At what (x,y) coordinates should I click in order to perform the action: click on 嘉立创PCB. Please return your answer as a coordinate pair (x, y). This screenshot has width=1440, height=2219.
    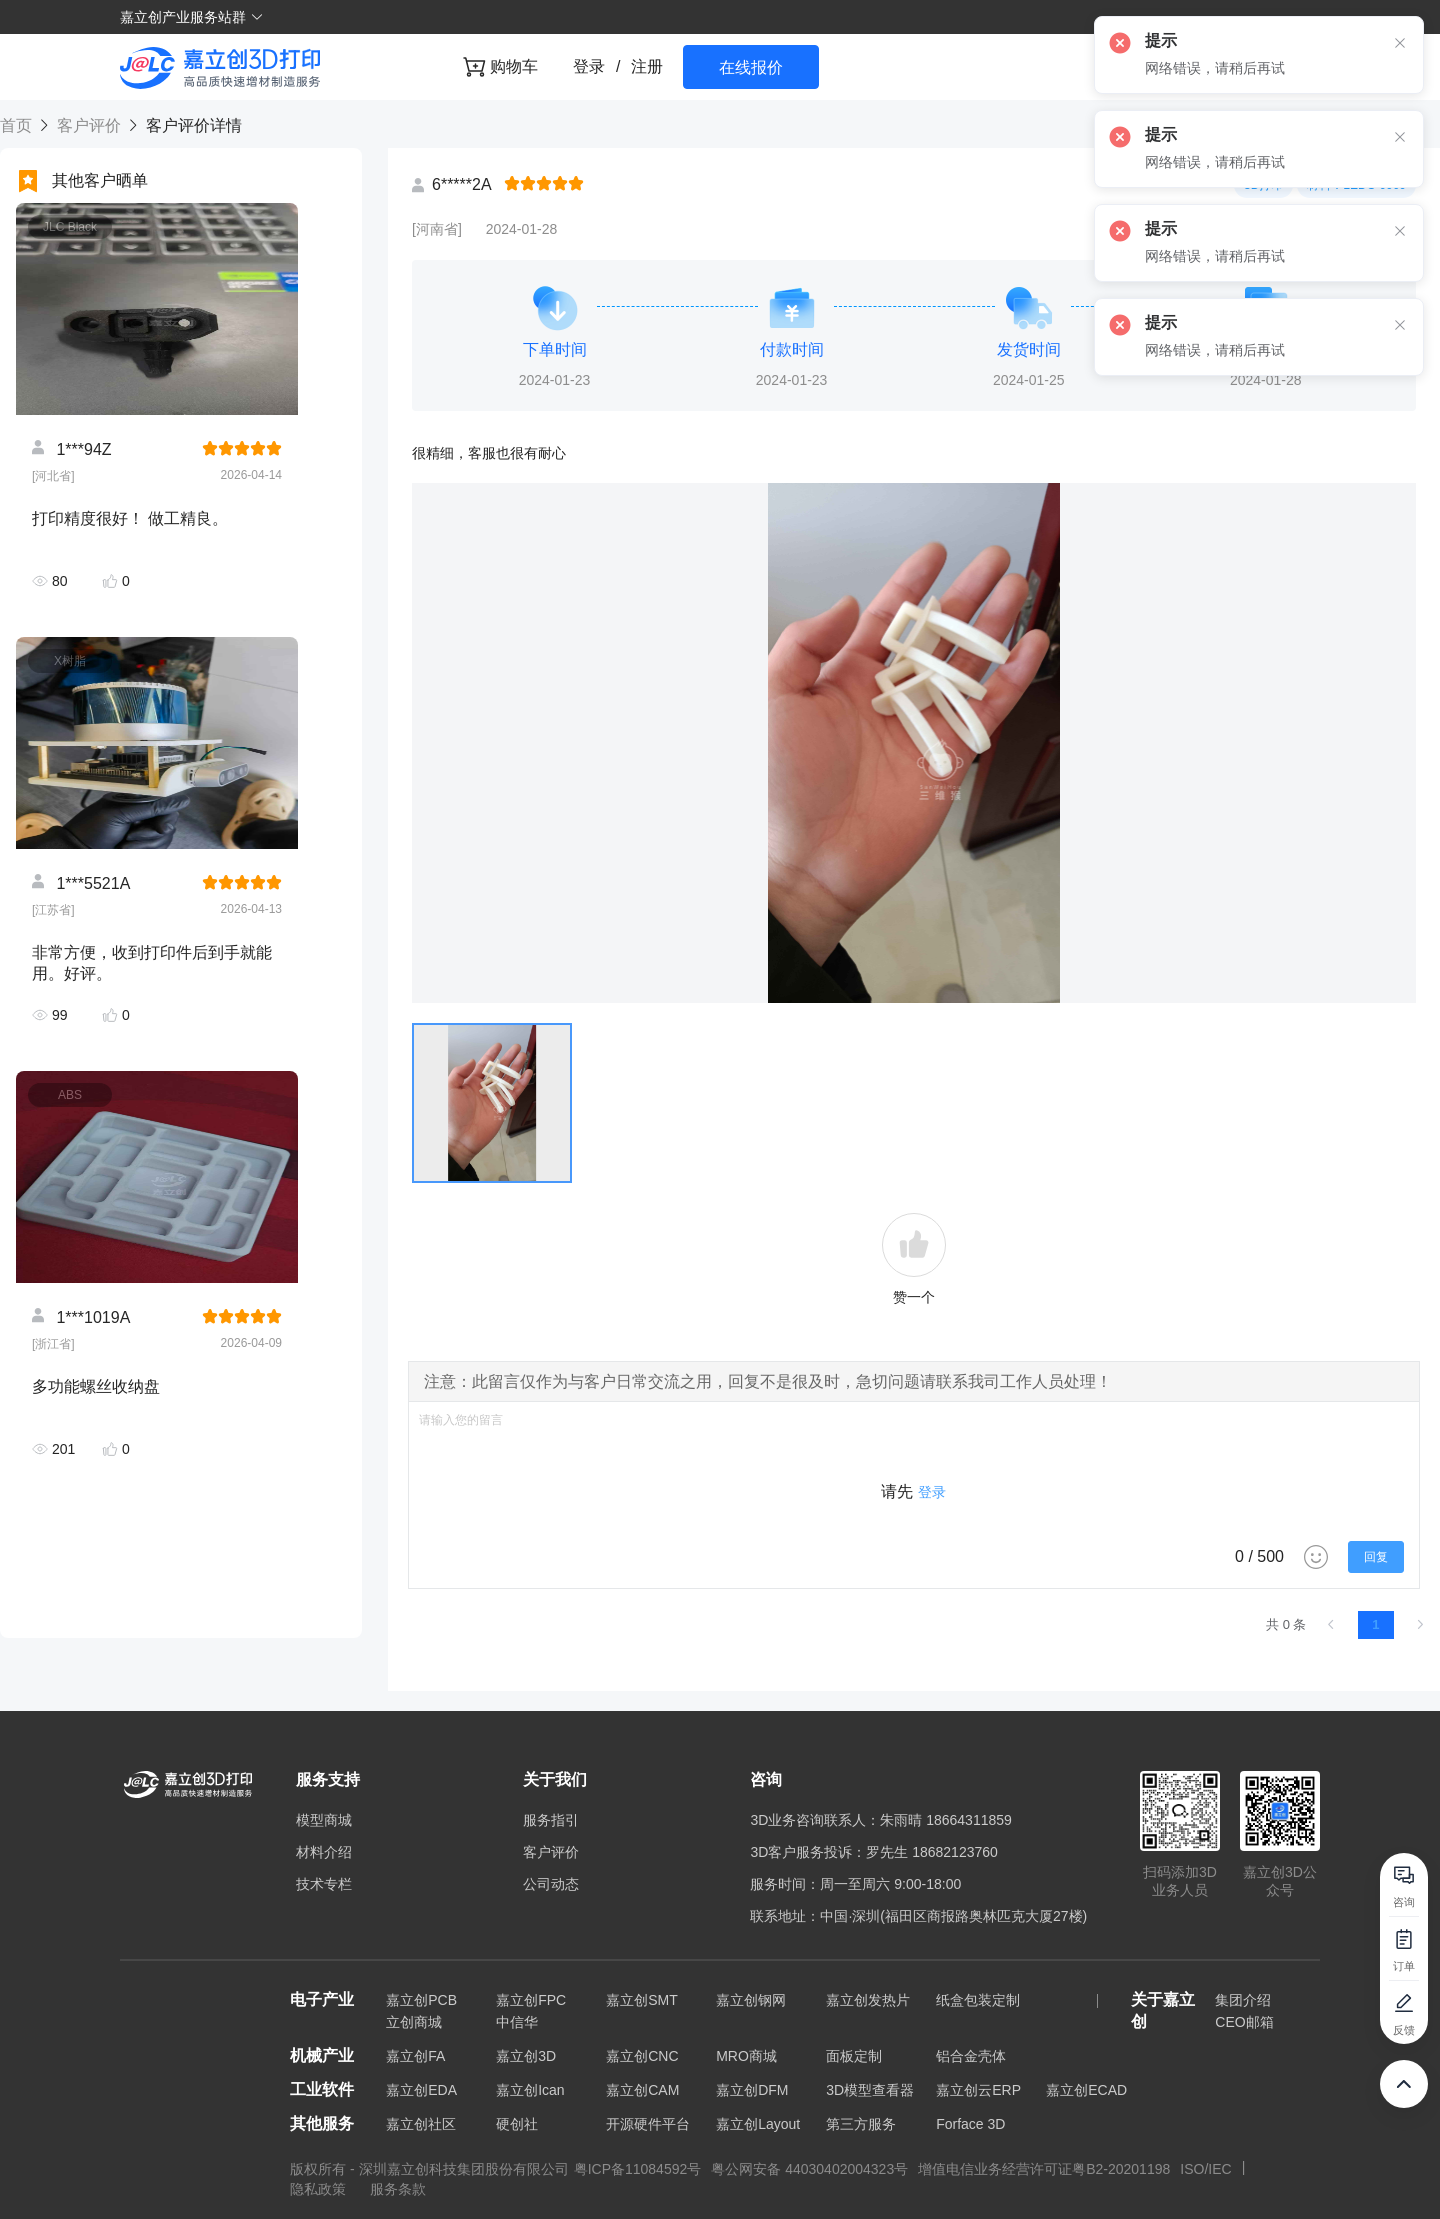
    Looking at the image, I should click on (421, 2000).